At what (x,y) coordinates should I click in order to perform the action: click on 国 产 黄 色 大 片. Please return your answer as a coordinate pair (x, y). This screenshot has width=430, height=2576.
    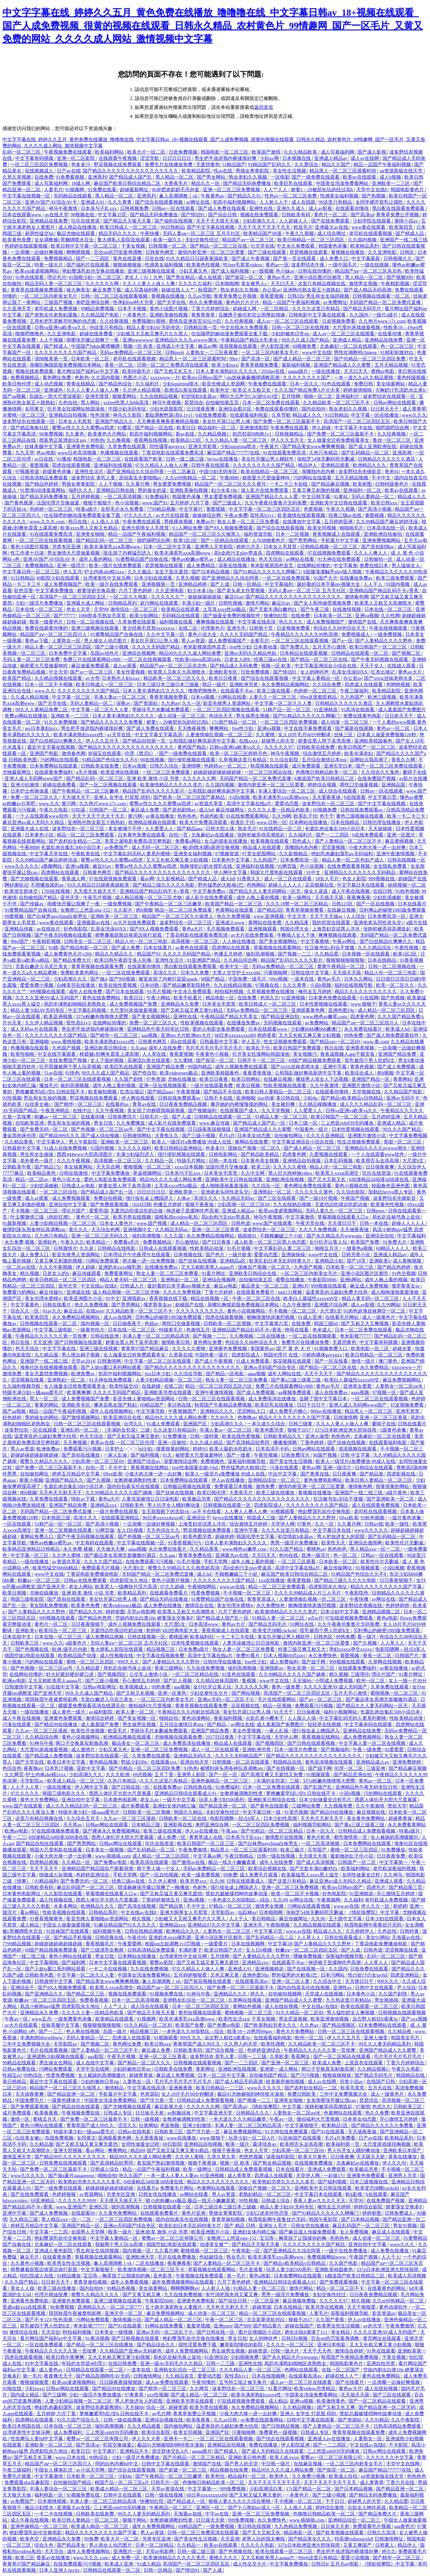
    Looking at the image, I should click on (294, 1348).